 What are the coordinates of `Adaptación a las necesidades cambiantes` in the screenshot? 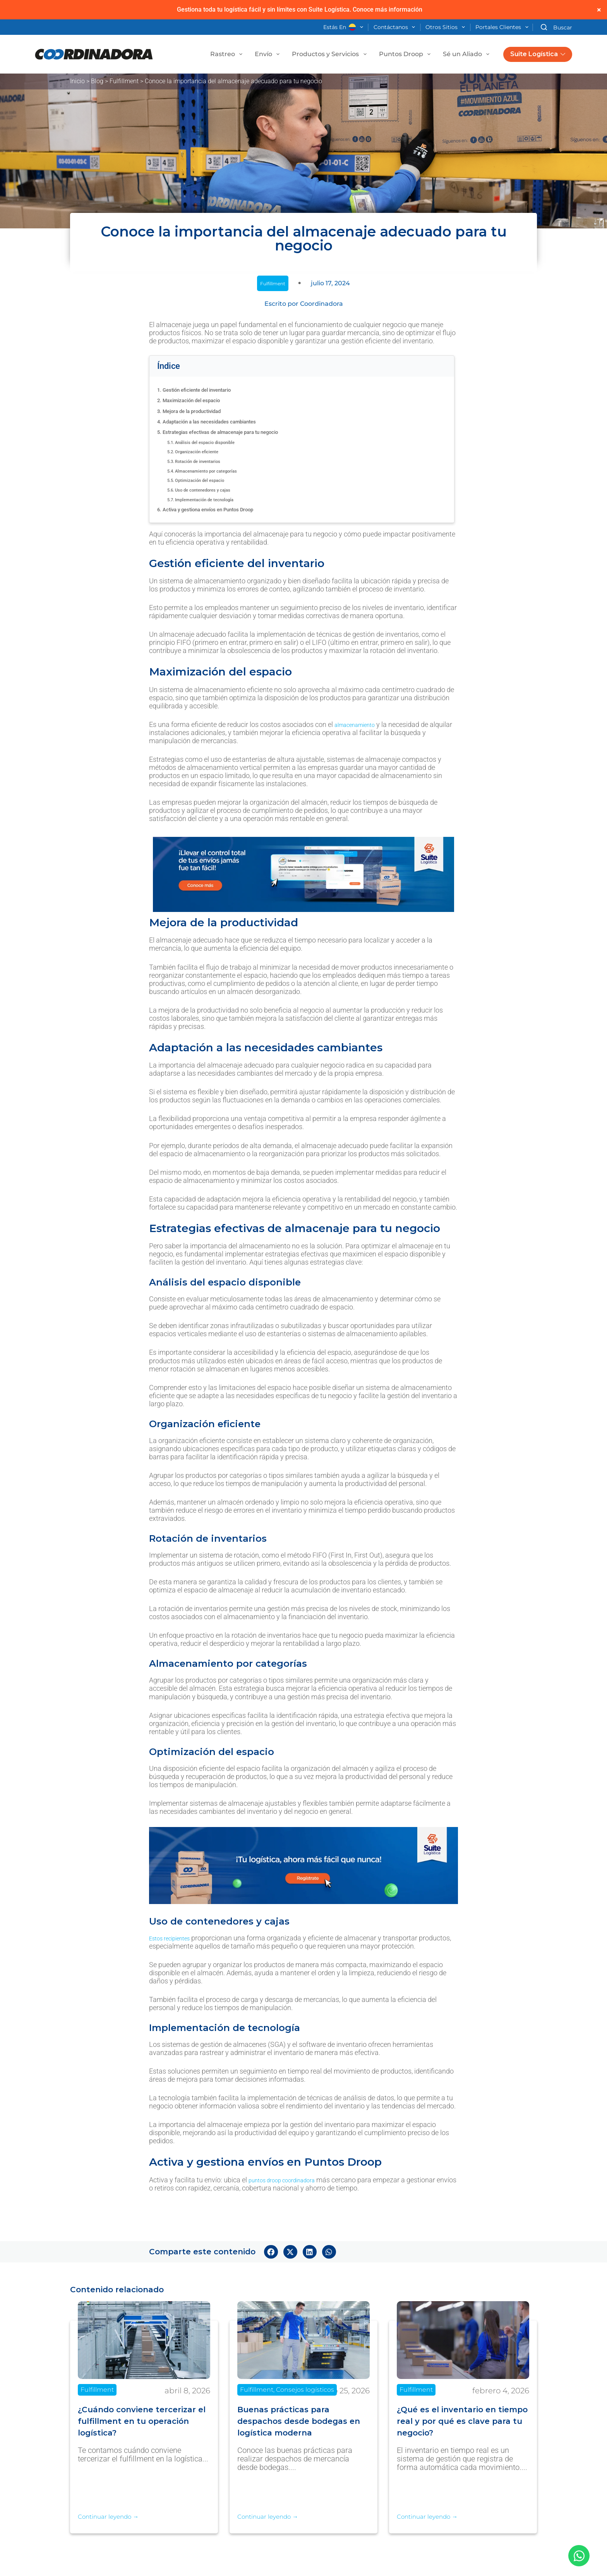 It's located at (222, 421).